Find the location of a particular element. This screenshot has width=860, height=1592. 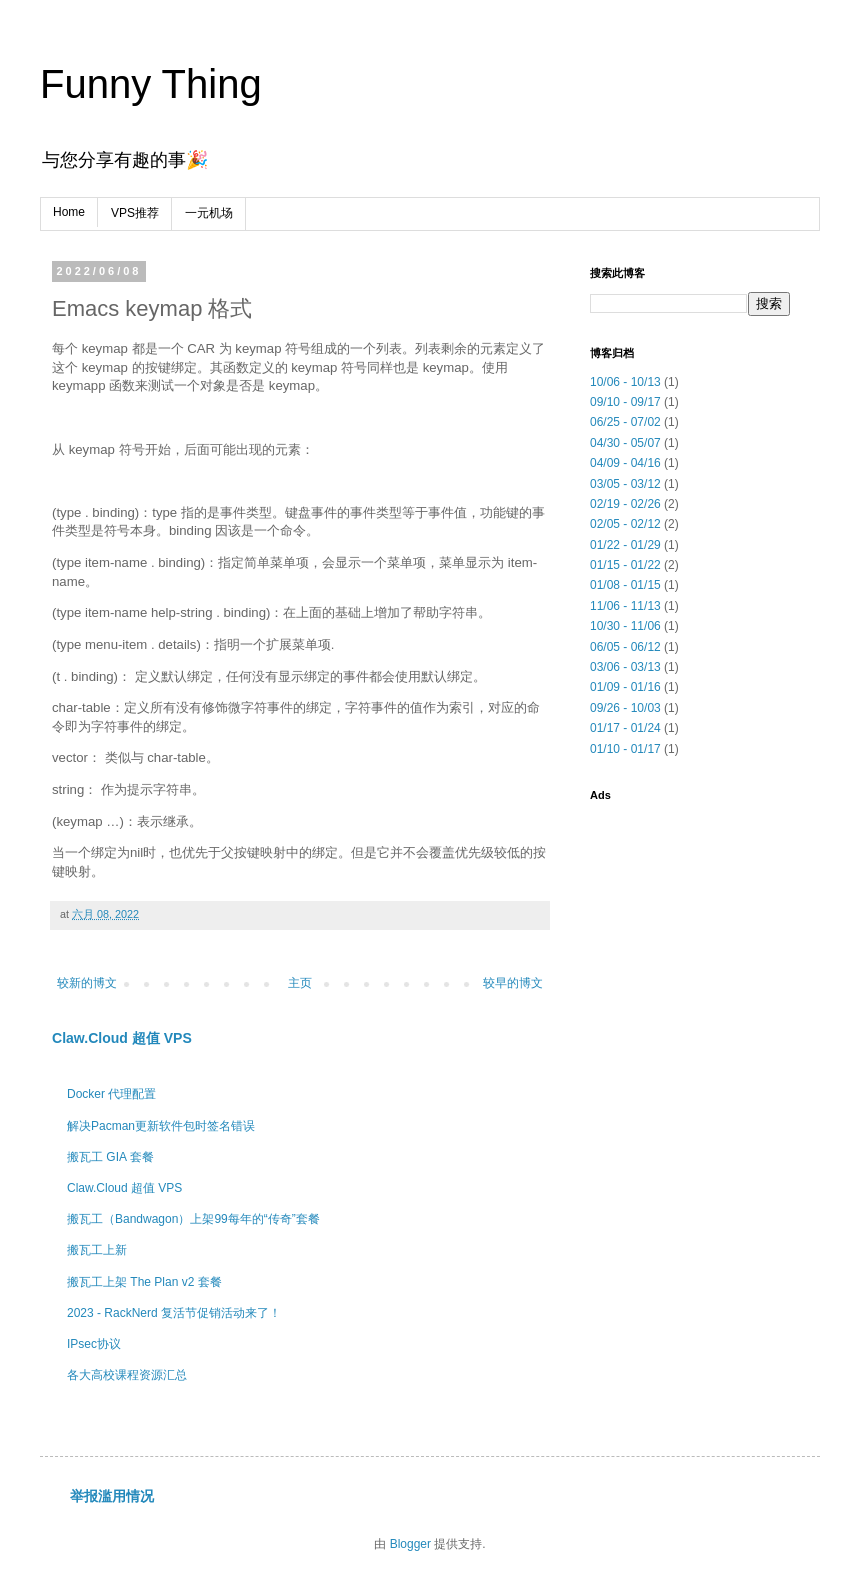

06/05 - 06/12 is located at coordinates (625, 647).